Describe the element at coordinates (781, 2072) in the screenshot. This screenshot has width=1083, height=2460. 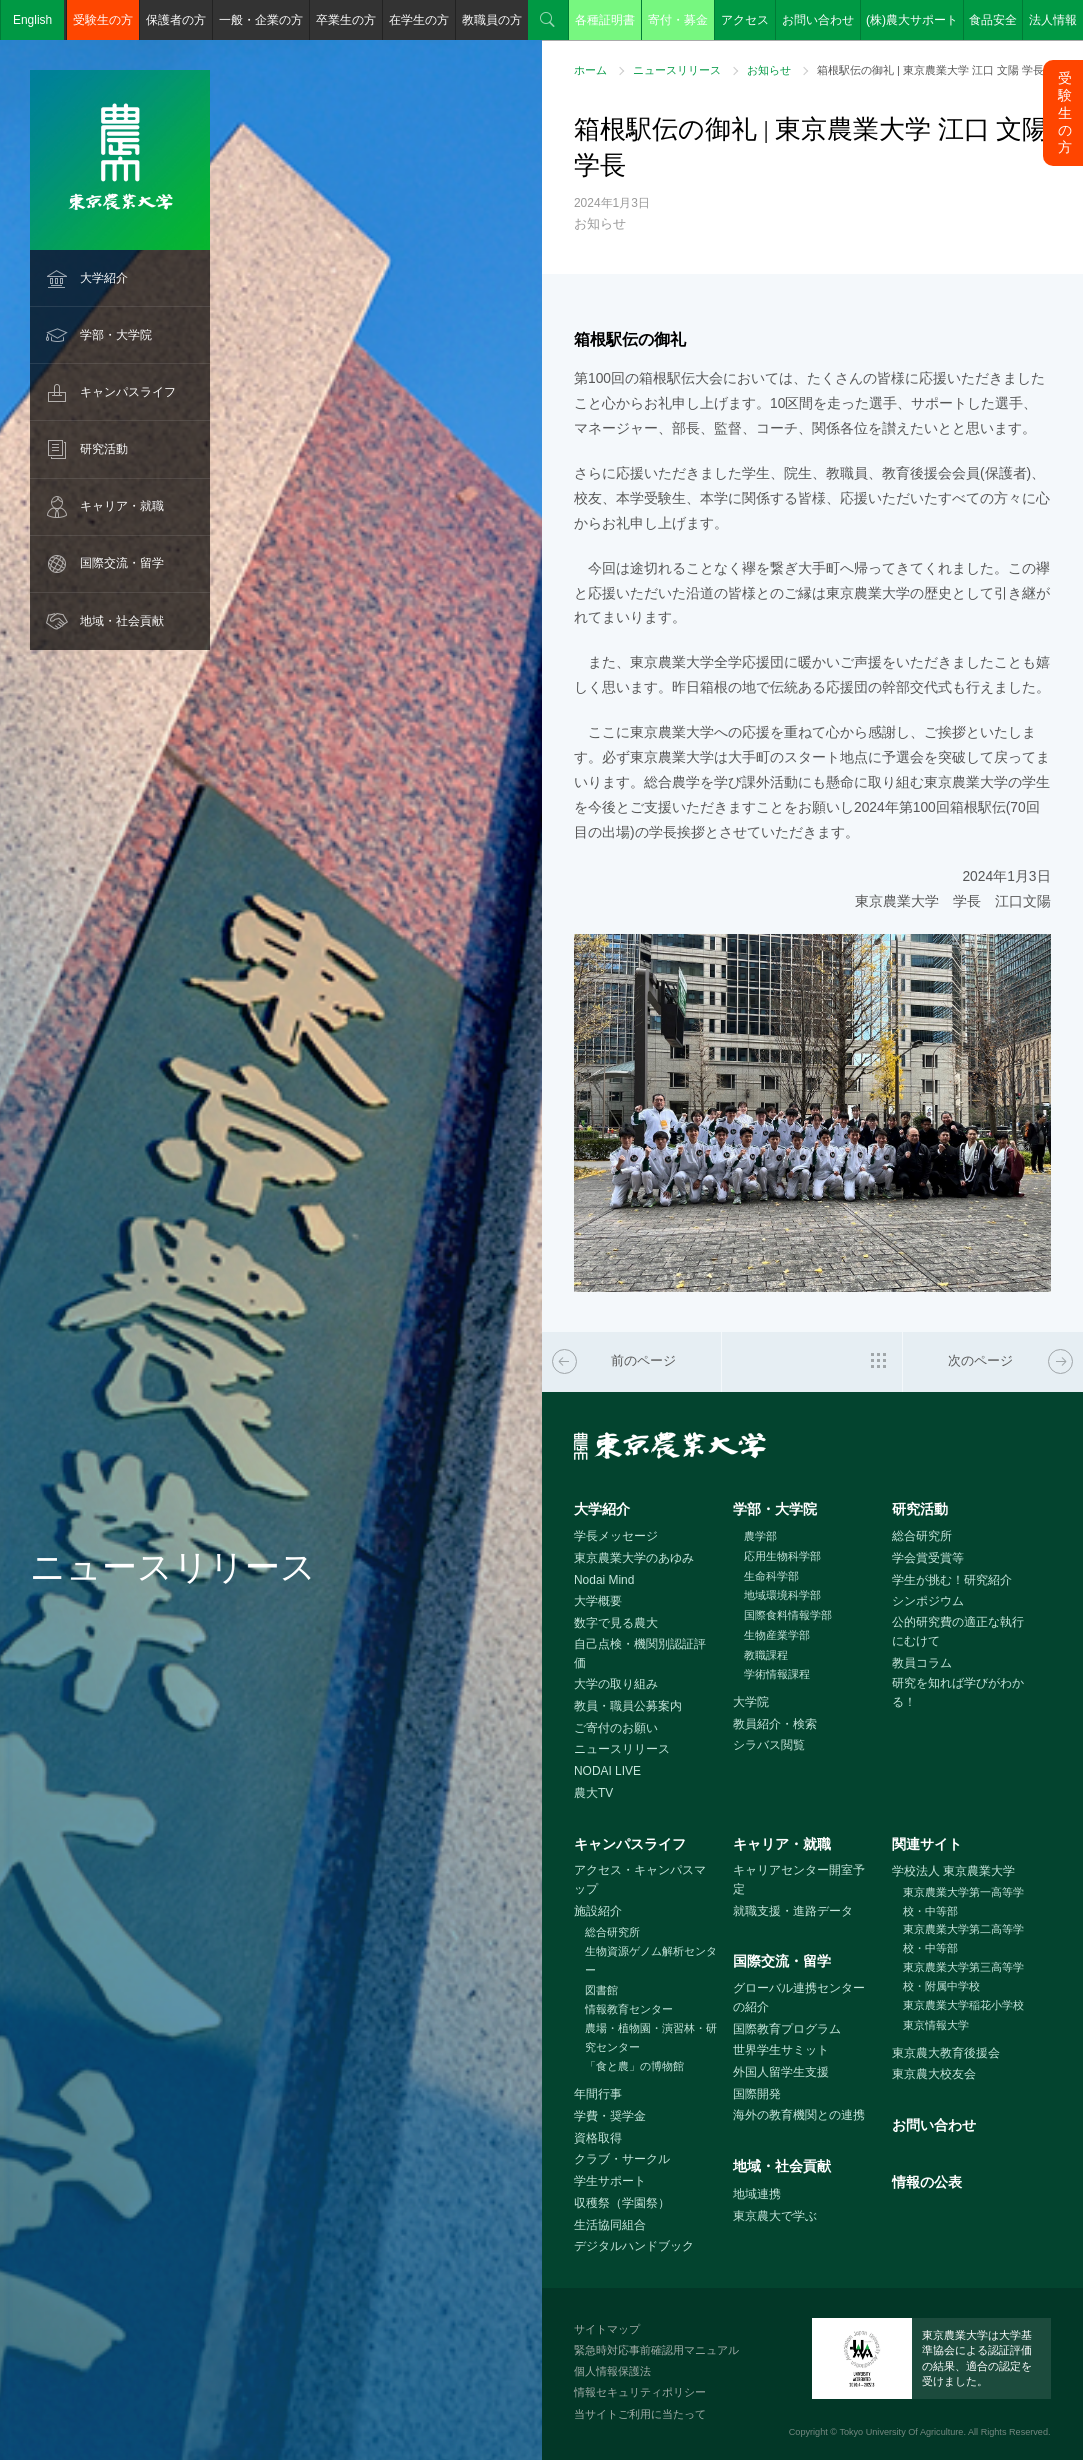
I see `外国人留学生支援` at that location.